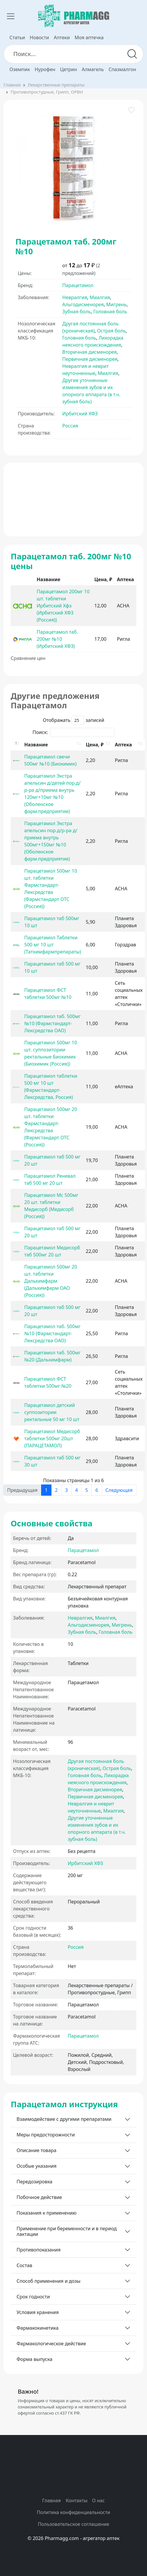  Describe the element at coordinates (16, 745) in the screenshot. I see `[: activate to sort column descending]` at that location.